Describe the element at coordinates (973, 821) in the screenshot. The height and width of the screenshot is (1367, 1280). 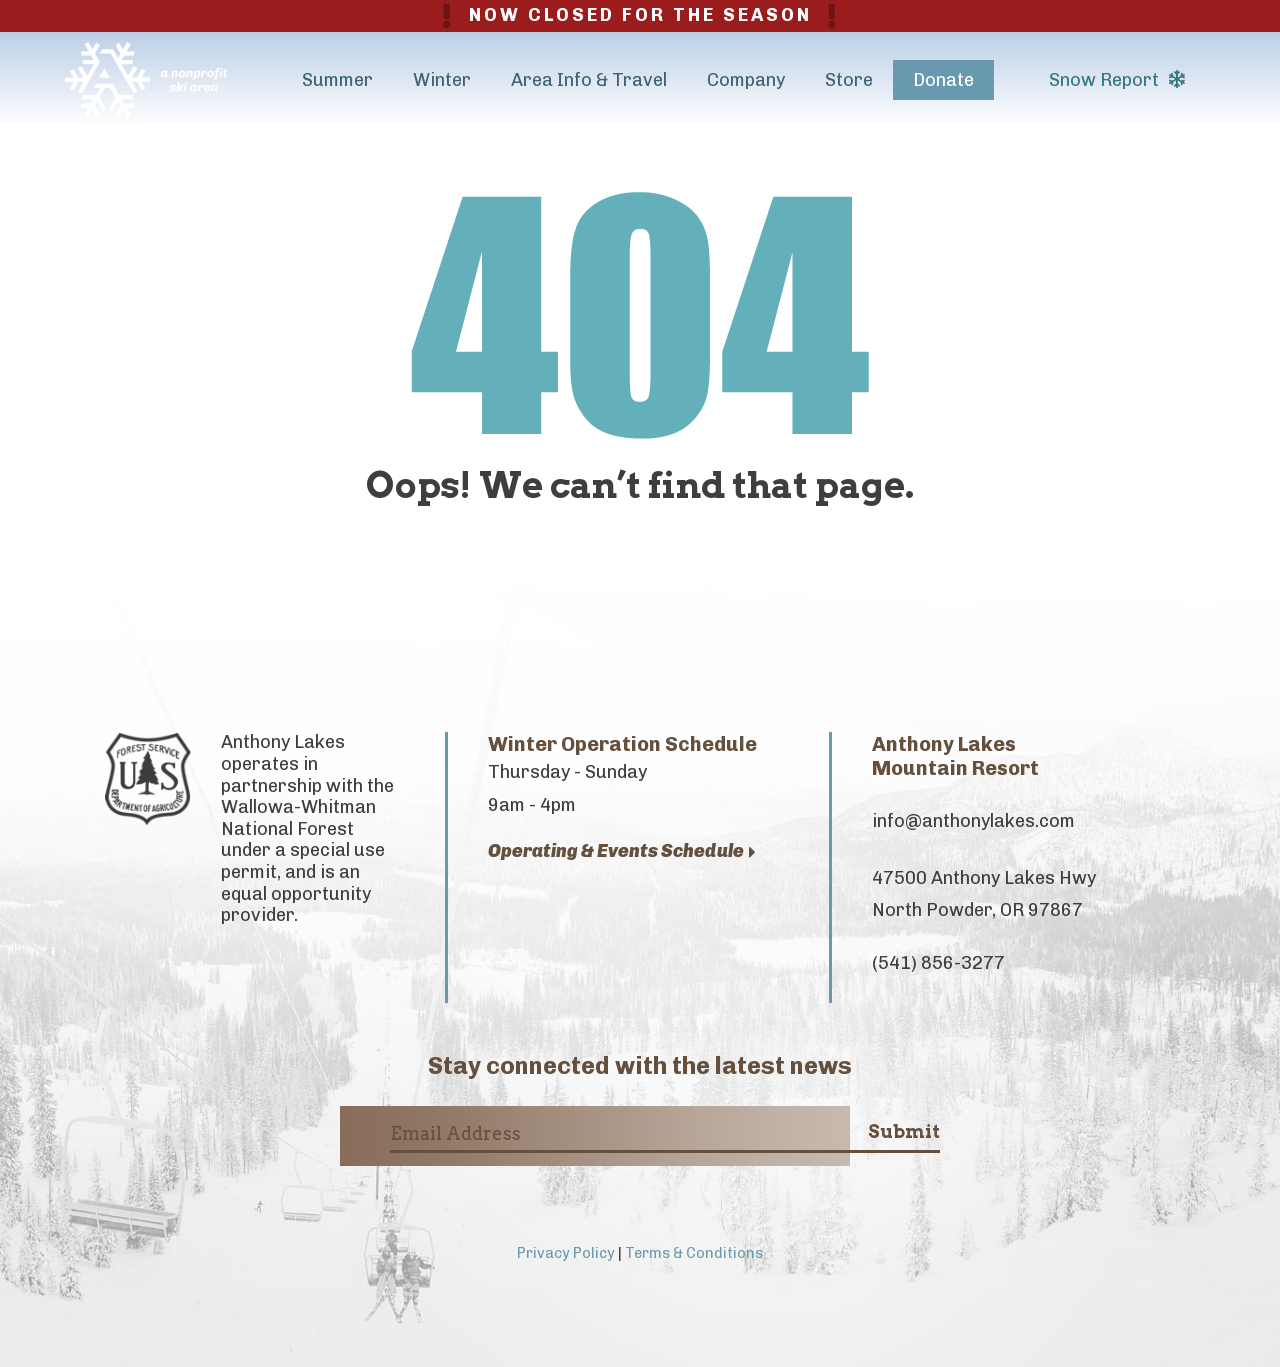
I see `info@anthonylakes.com` at that location.